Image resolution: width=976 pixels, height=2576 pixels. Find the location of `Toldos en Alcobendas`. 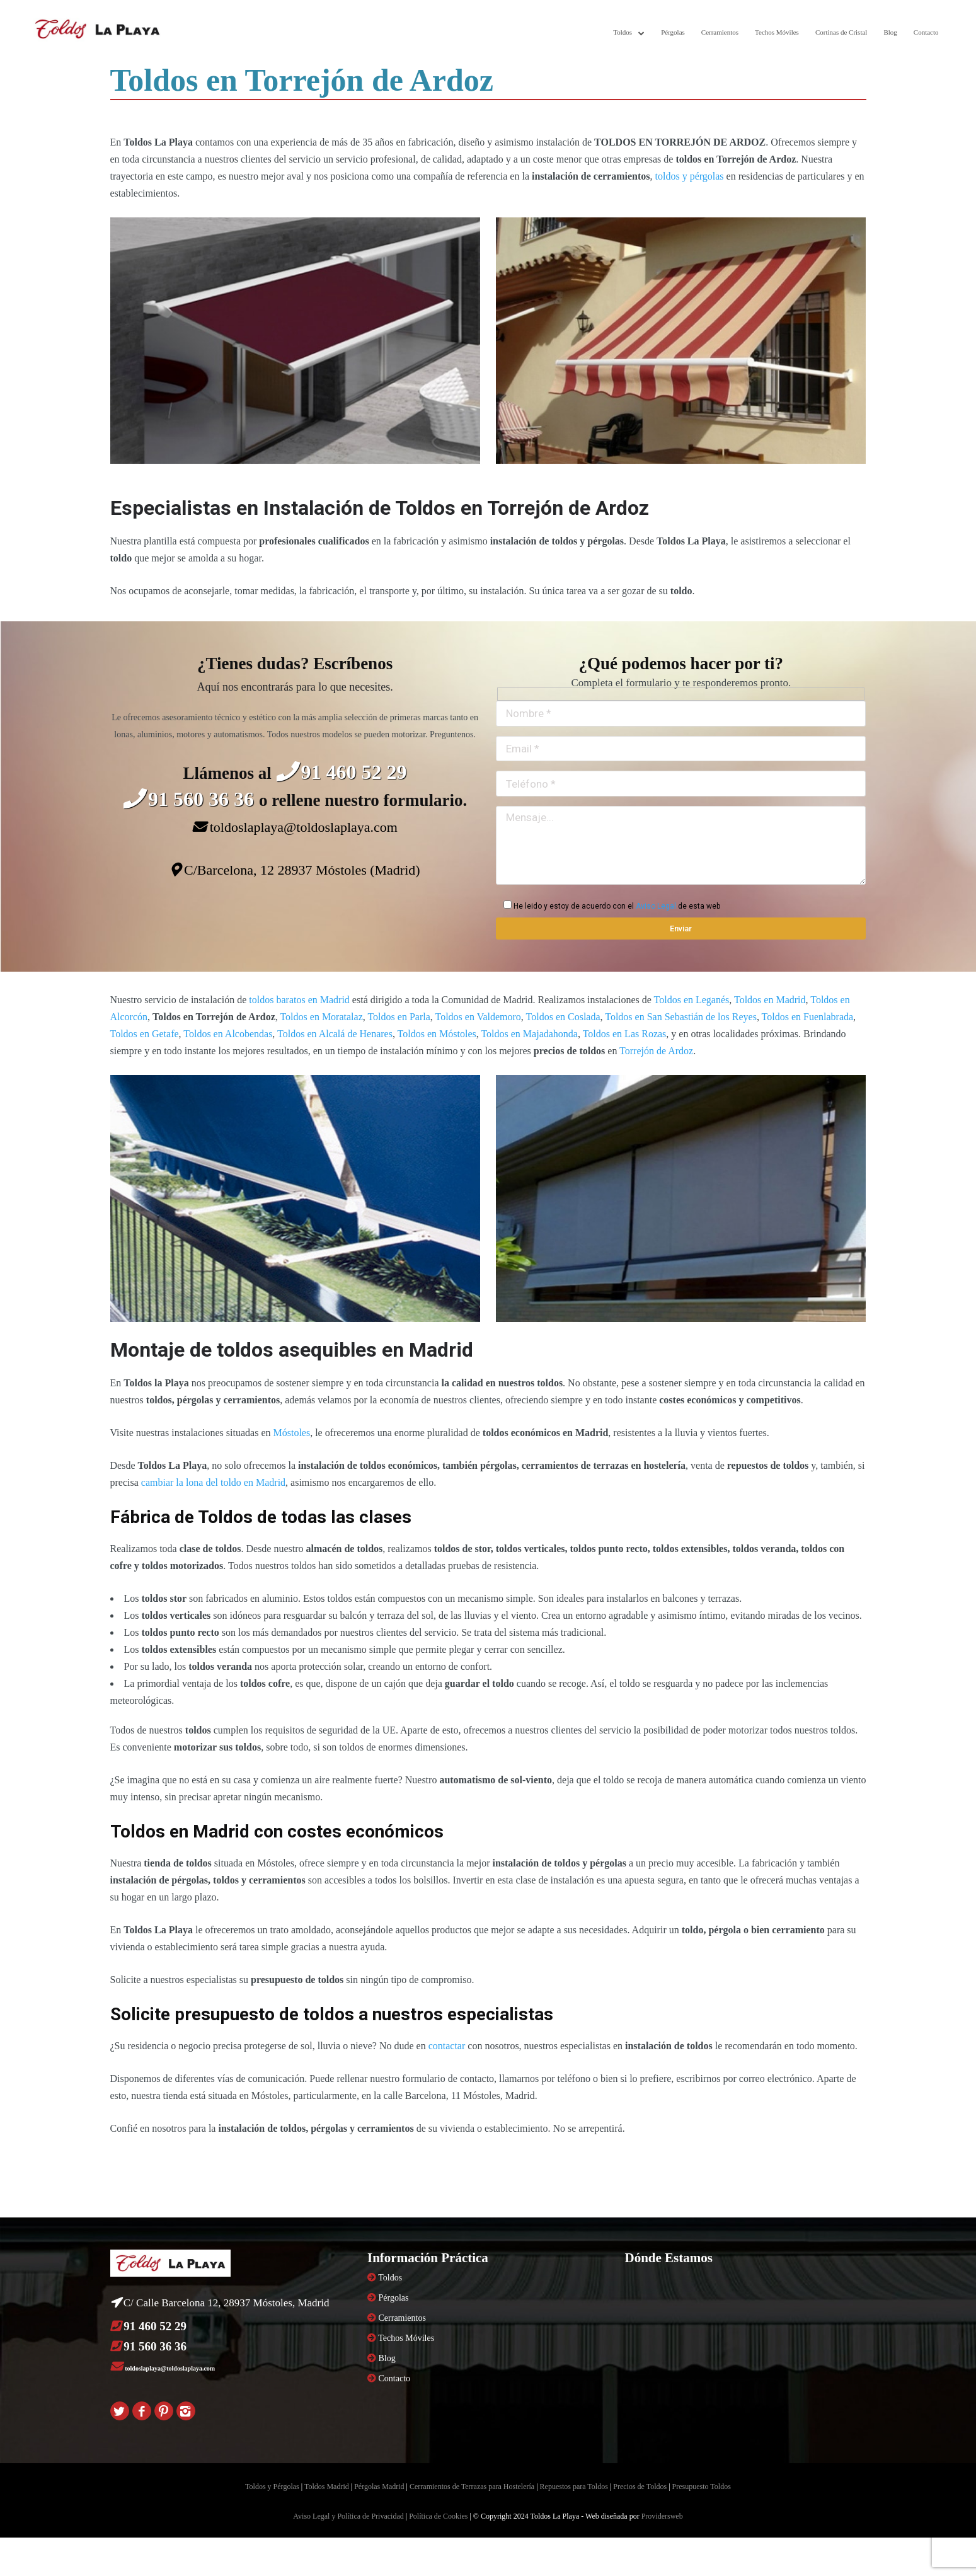

Toldos en Alcobendas is located at coordinates (227, 1033).